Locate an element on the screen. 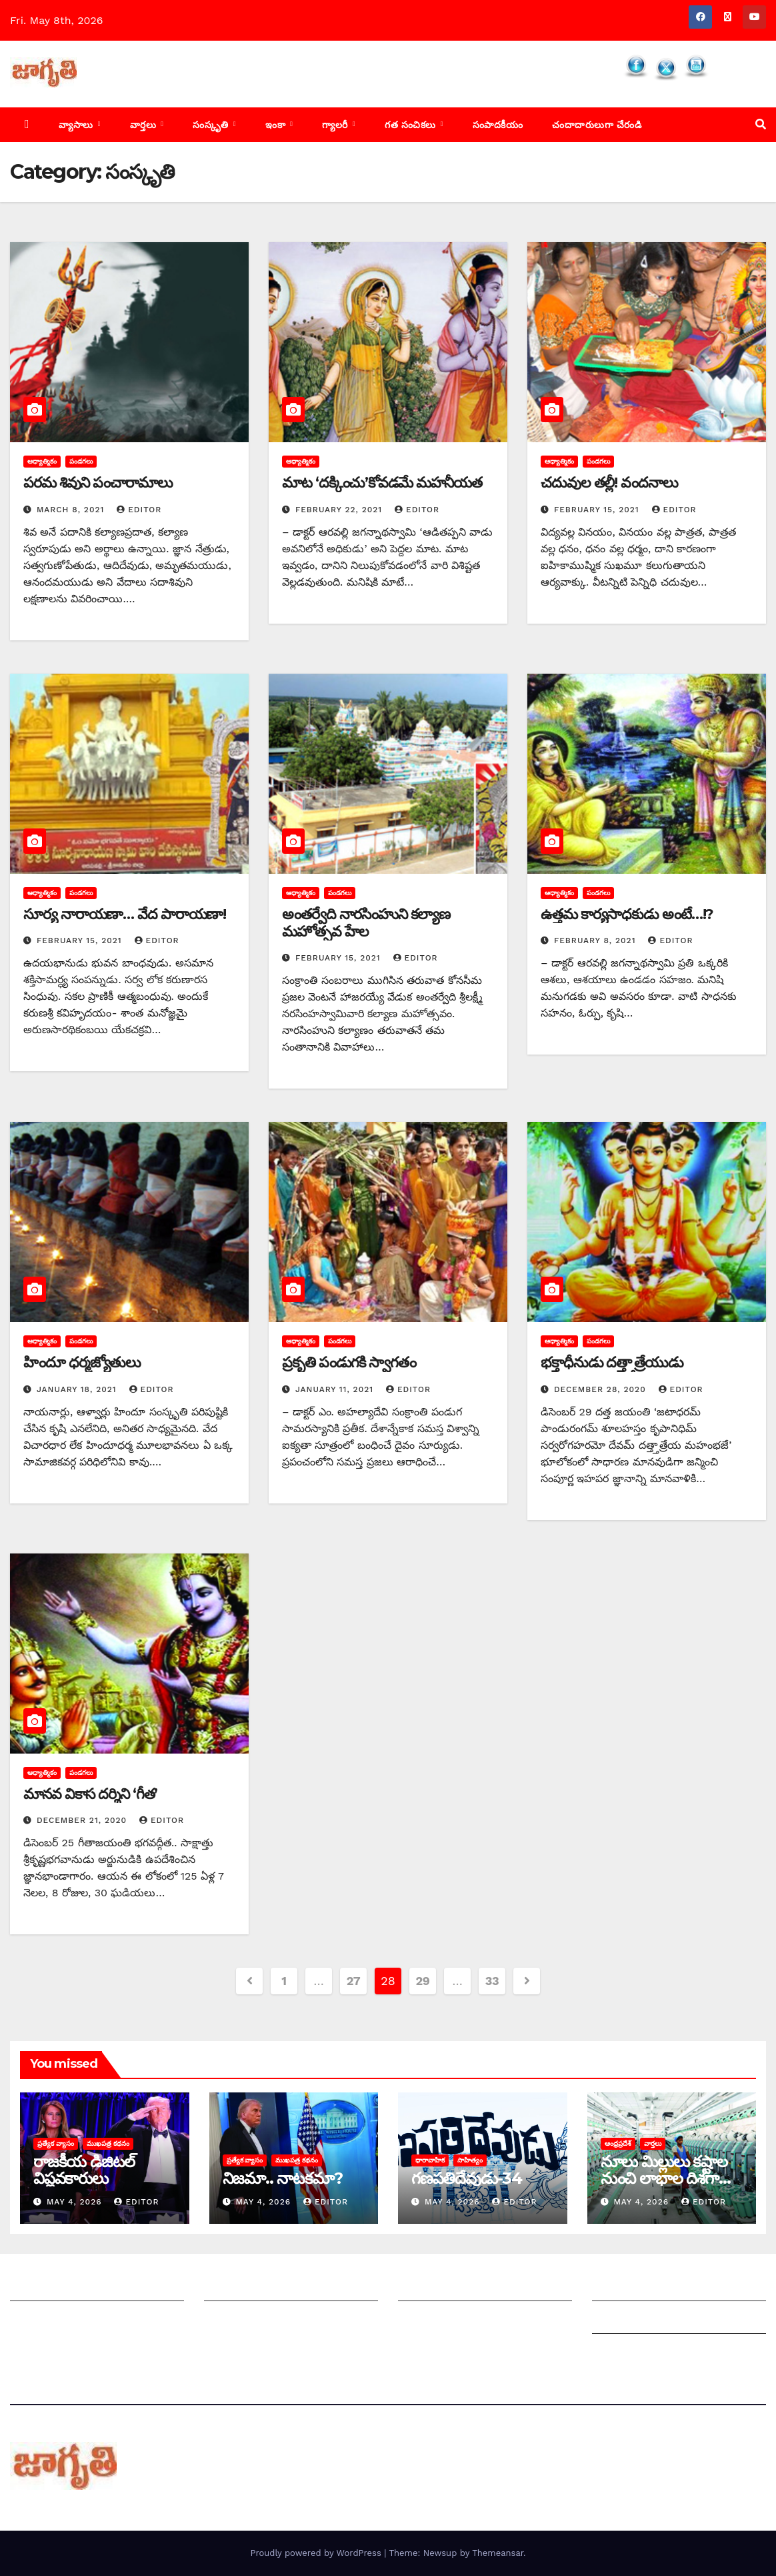  మాతో ప్రకటనలు చెయ్యండి is located at coordinates (260, 2320).